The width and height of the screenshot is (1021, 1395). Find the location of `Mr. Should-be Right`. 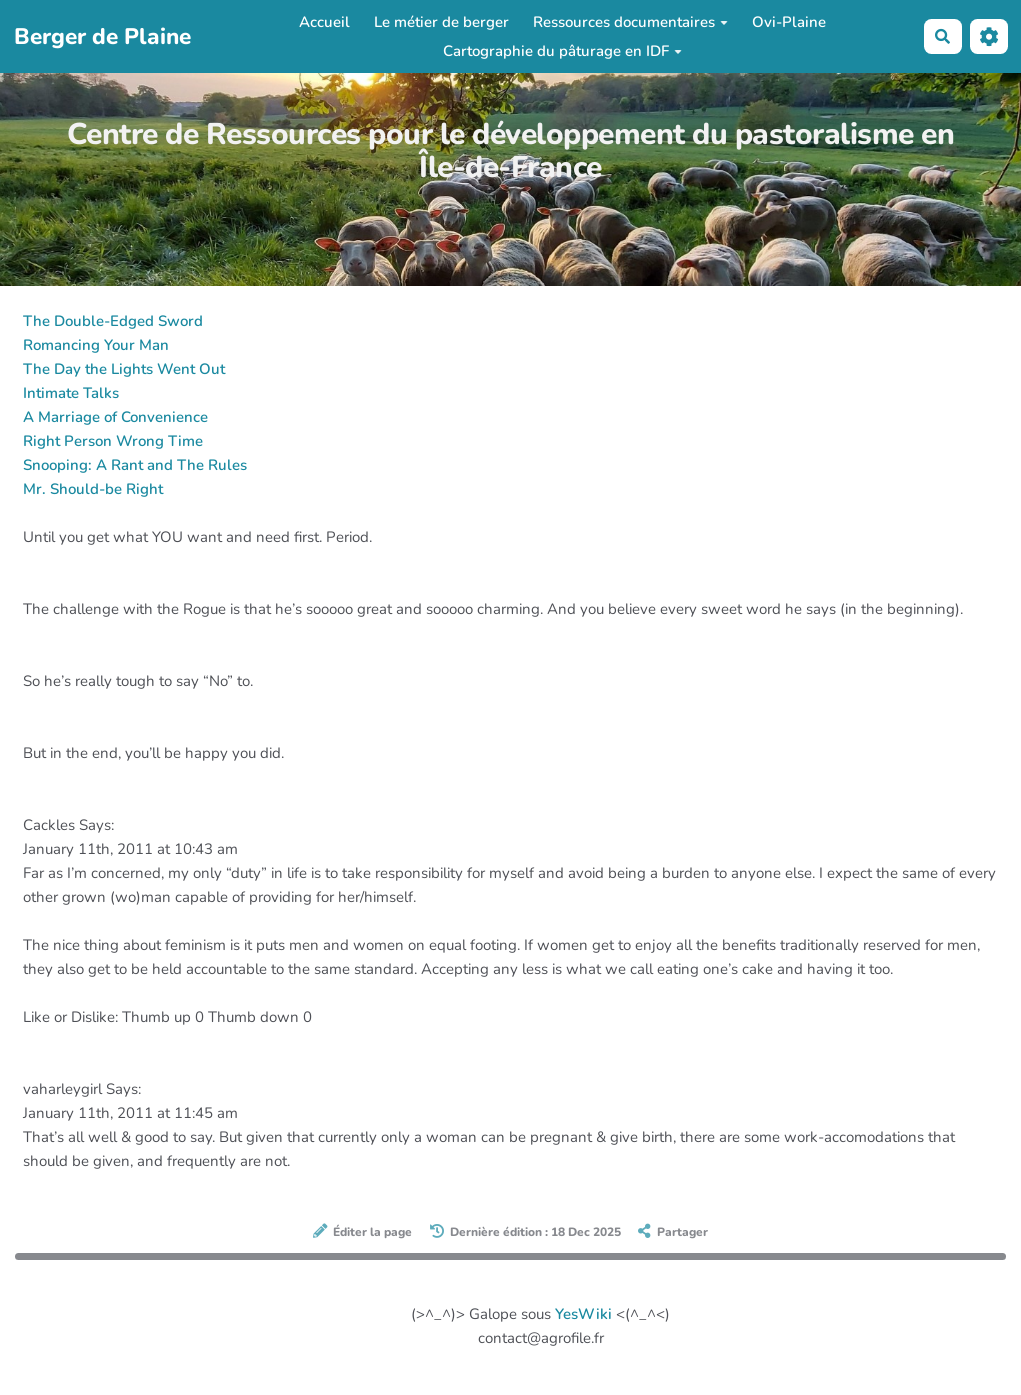

Mr. Should-be Right is located at coordinates (93, 489).